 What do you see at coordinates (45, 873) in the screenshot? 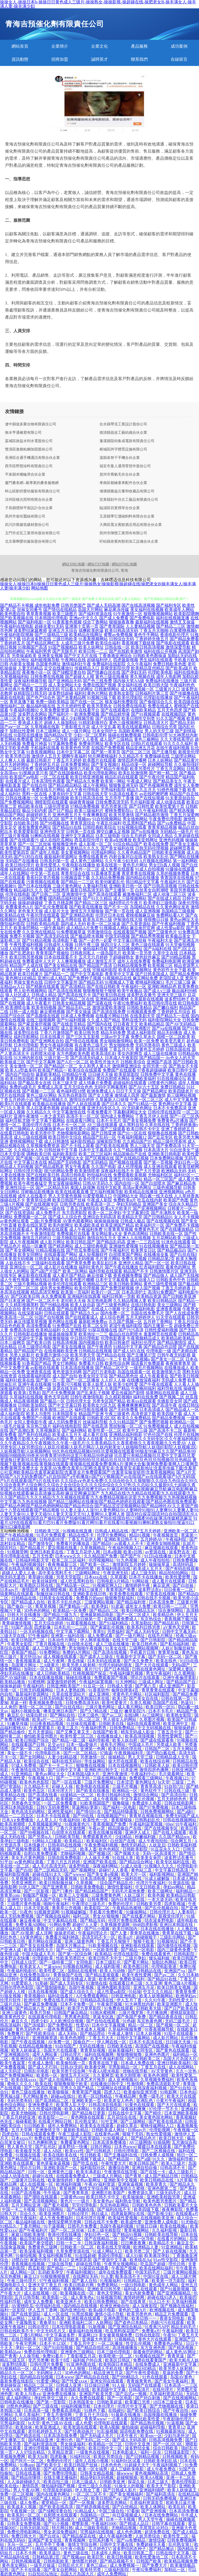
I see `中文第一页在线` at bounding box center [45, 873].